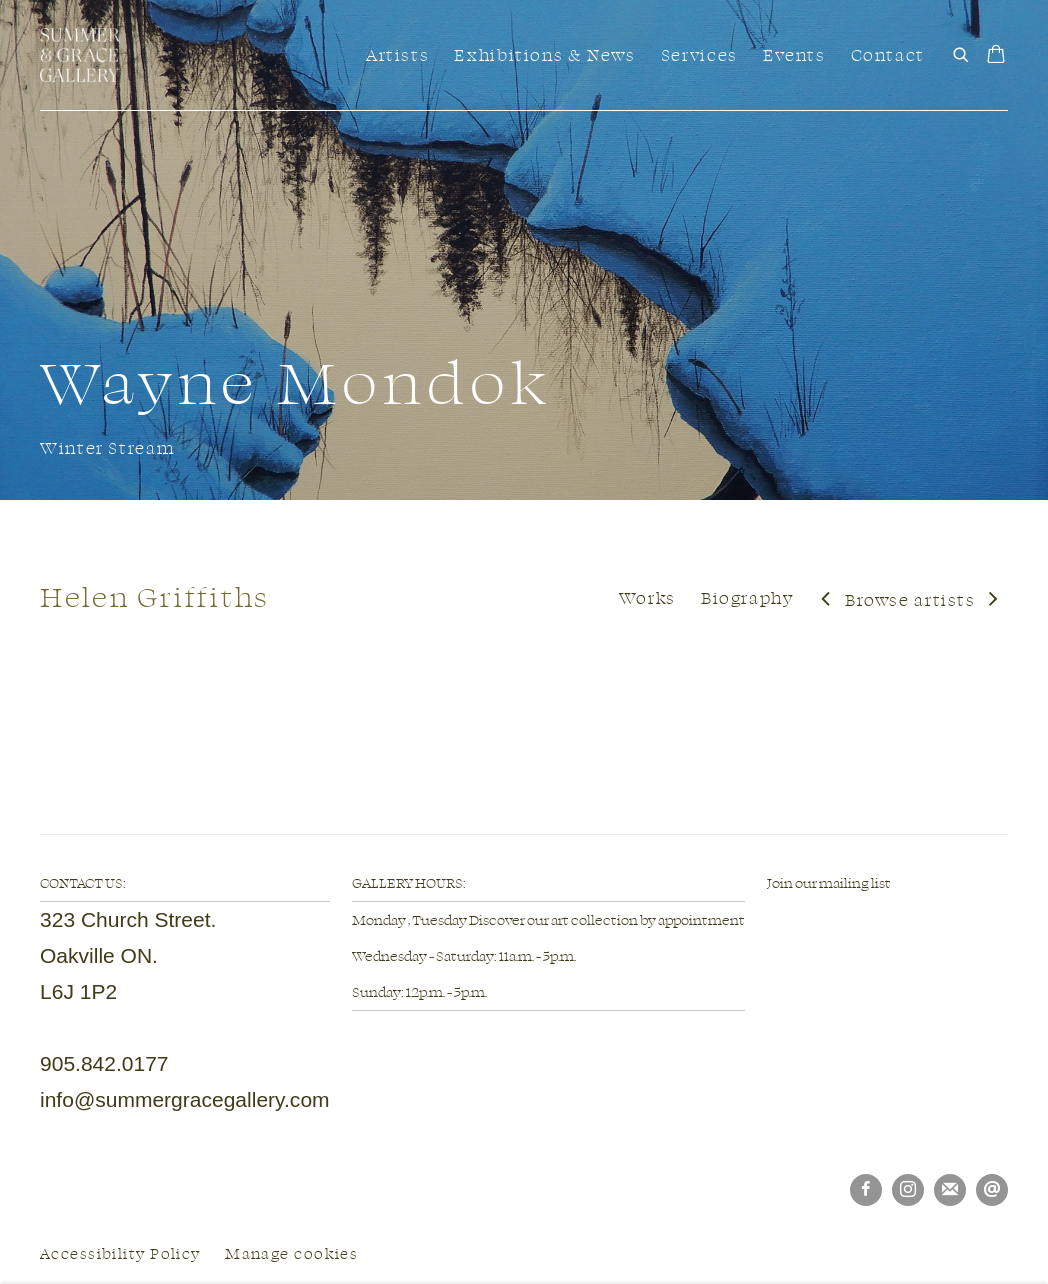  What do you see at coordinates (397, 54) in the screenshot?
I see `Artists [Link to Summer & Grace Gallery Artists page (current nav item)]` at bounding box center [397, 54].